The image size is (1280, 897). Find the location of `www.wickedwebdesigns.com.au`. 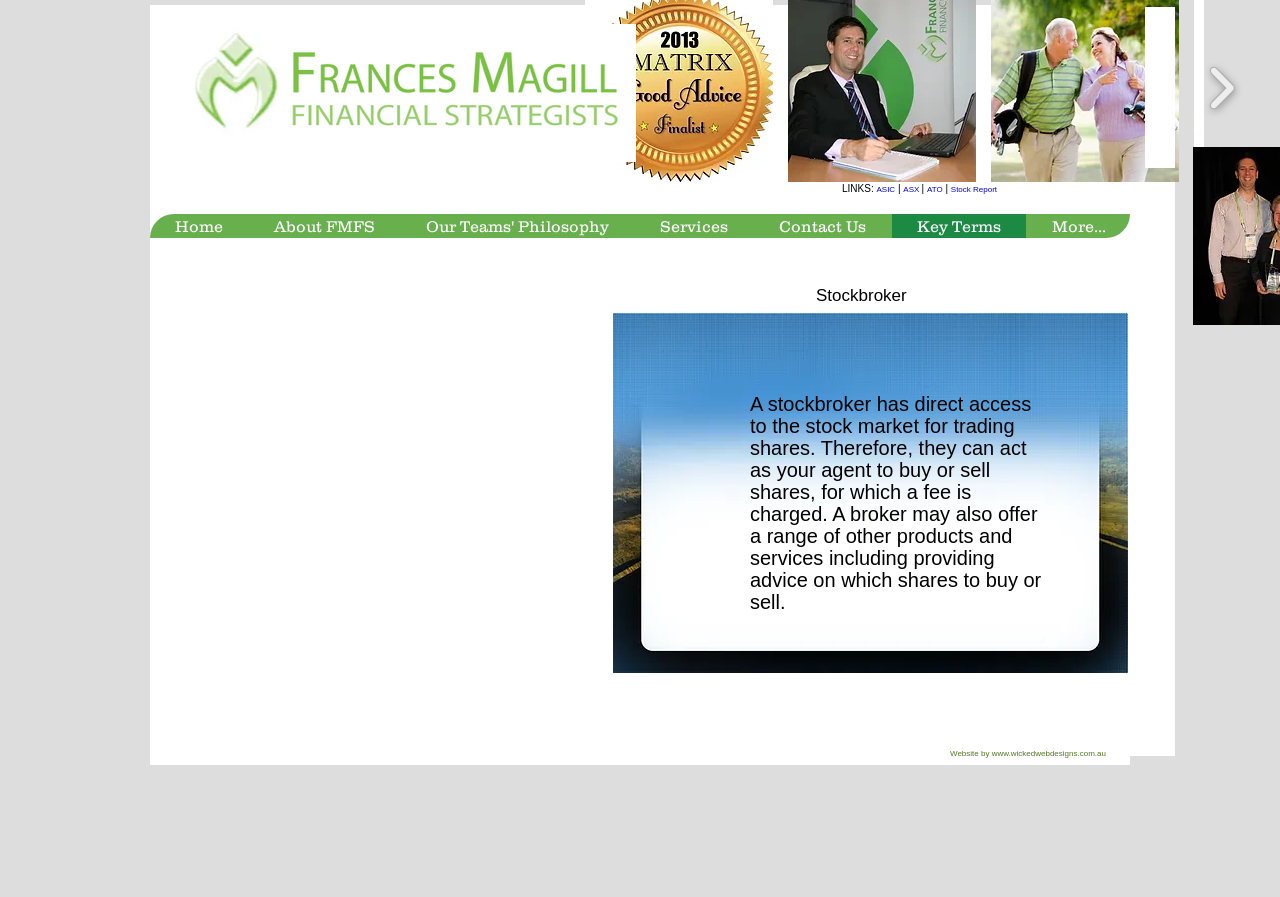

www.wickedwebdesigns.com.au is located at coordinates (1049, 753).